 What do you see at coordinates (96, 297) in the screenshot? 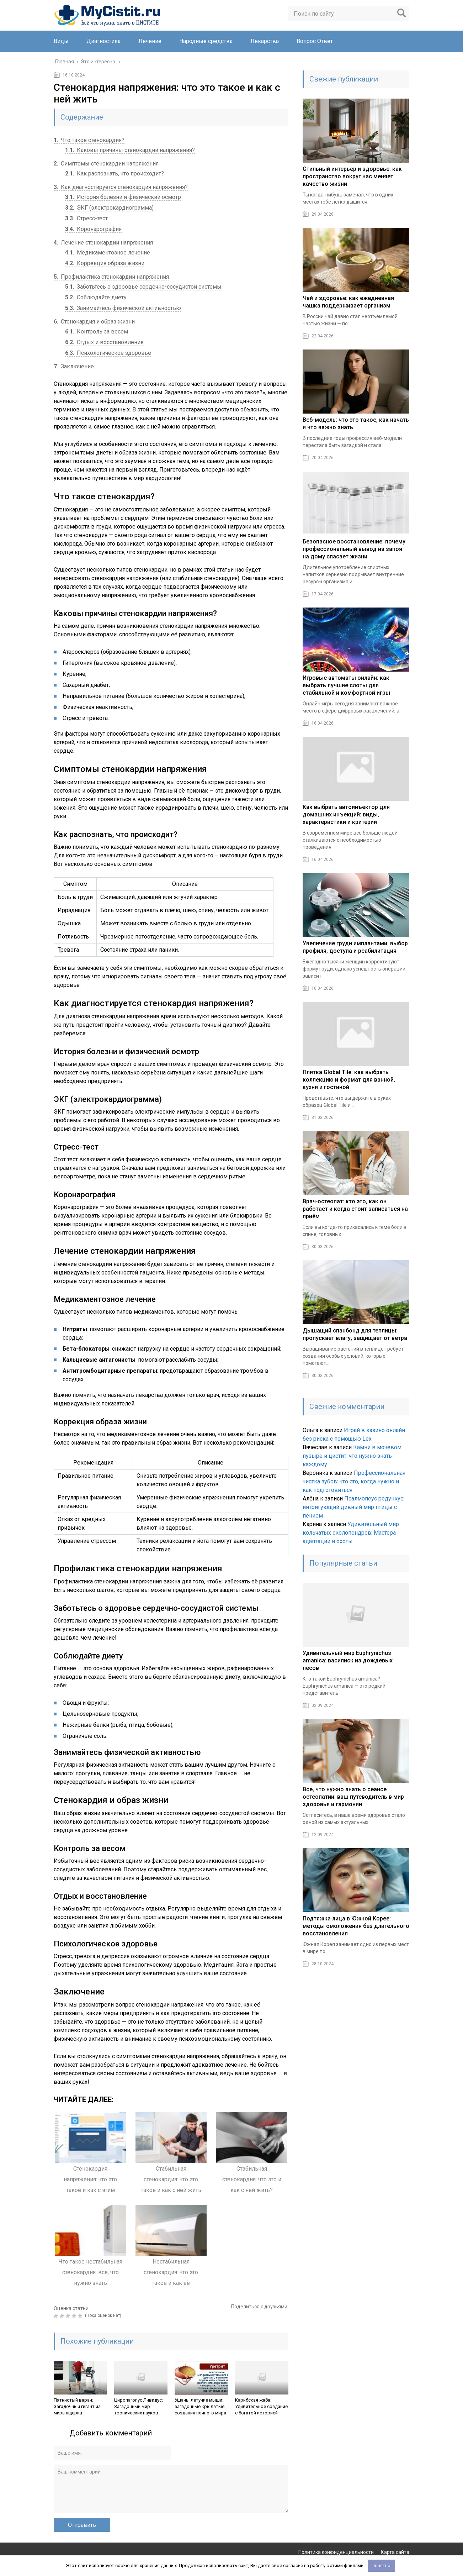
I see `Соблюдайте диету` at bounding box center [96, 297].